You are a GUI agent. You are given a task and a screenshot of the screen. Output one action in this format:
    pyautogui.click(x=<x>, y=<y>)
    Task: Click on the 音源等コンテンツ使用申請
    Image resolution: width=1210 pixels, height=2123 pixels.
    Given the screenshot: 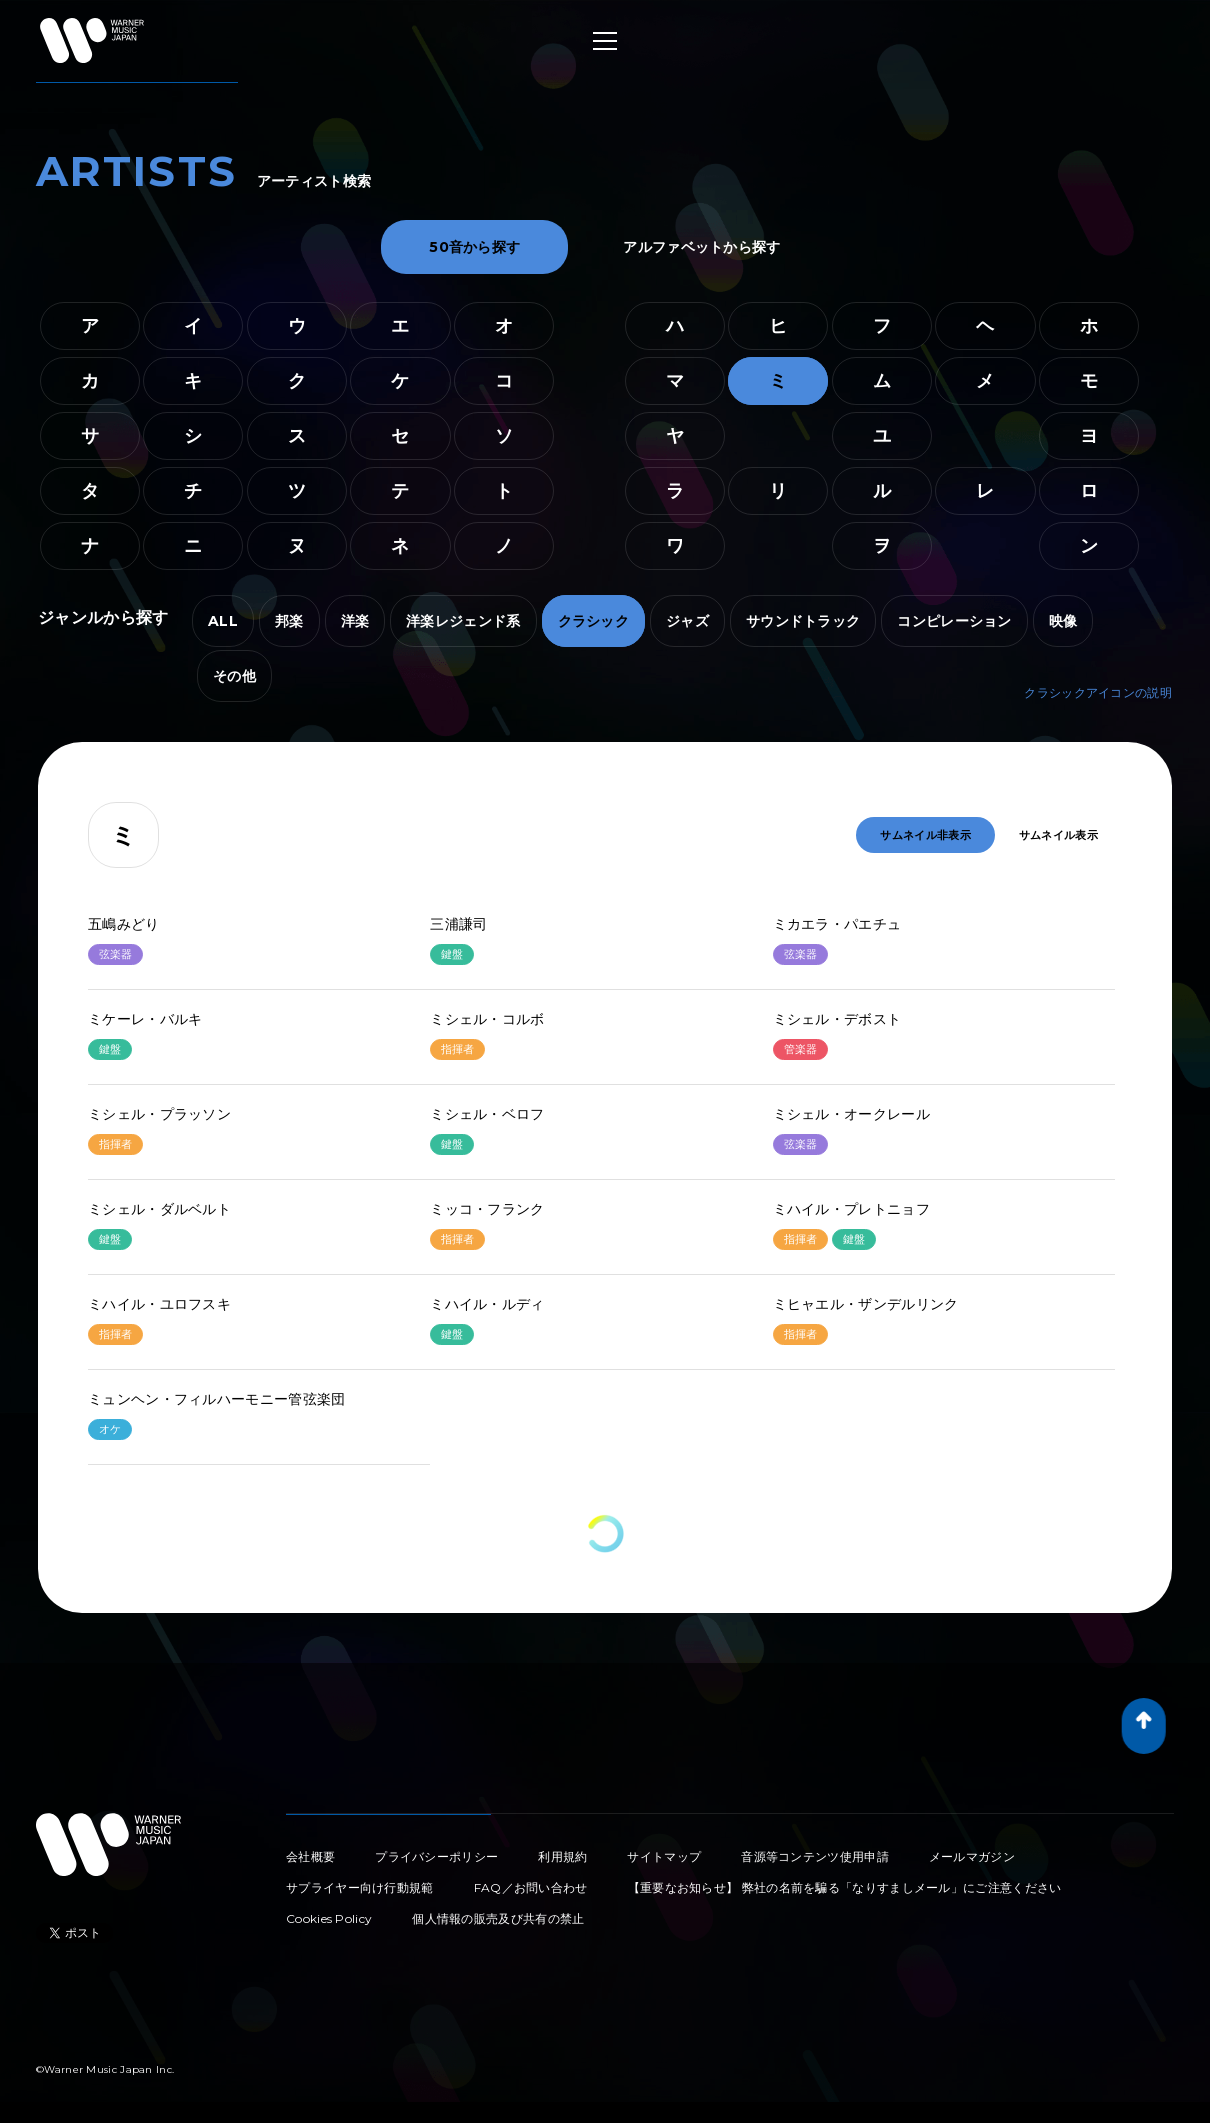 What is the action you would take?
    pyautogui.click(x=815, y=1856)
    